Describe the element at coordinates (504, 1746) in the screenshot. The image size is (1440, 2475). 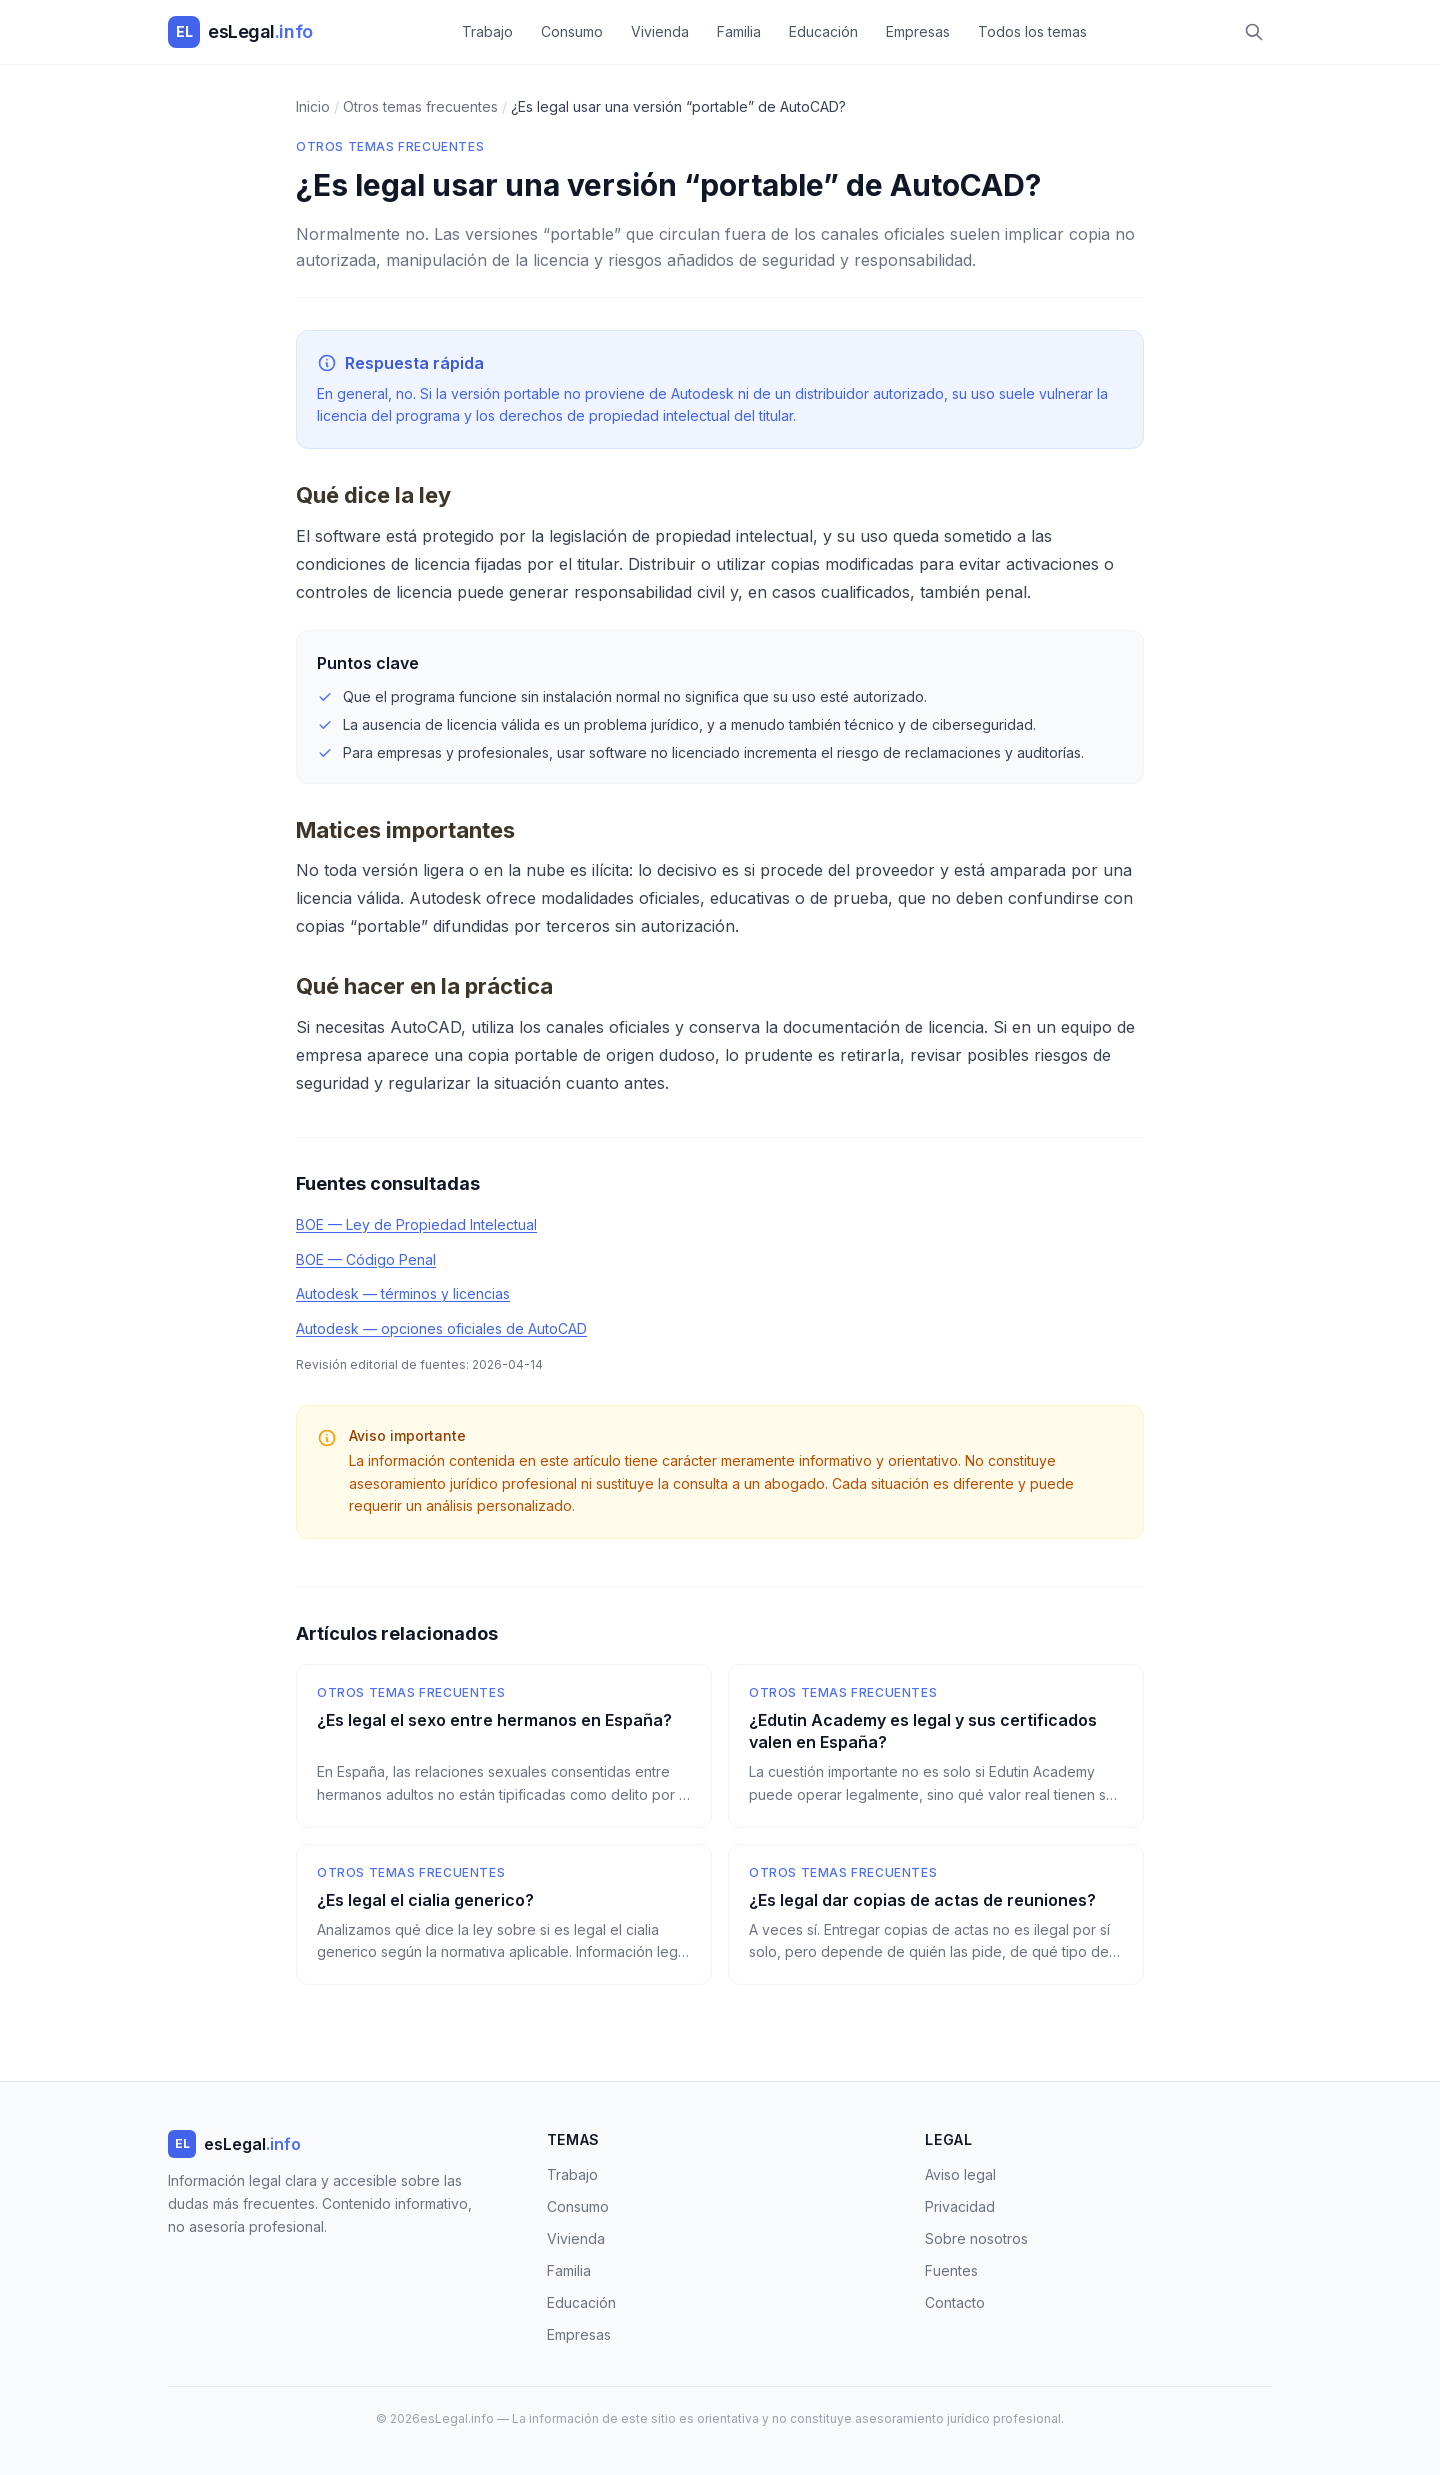
I see `[¿Es legal el sexo entre hermanos en España?]` at that location.